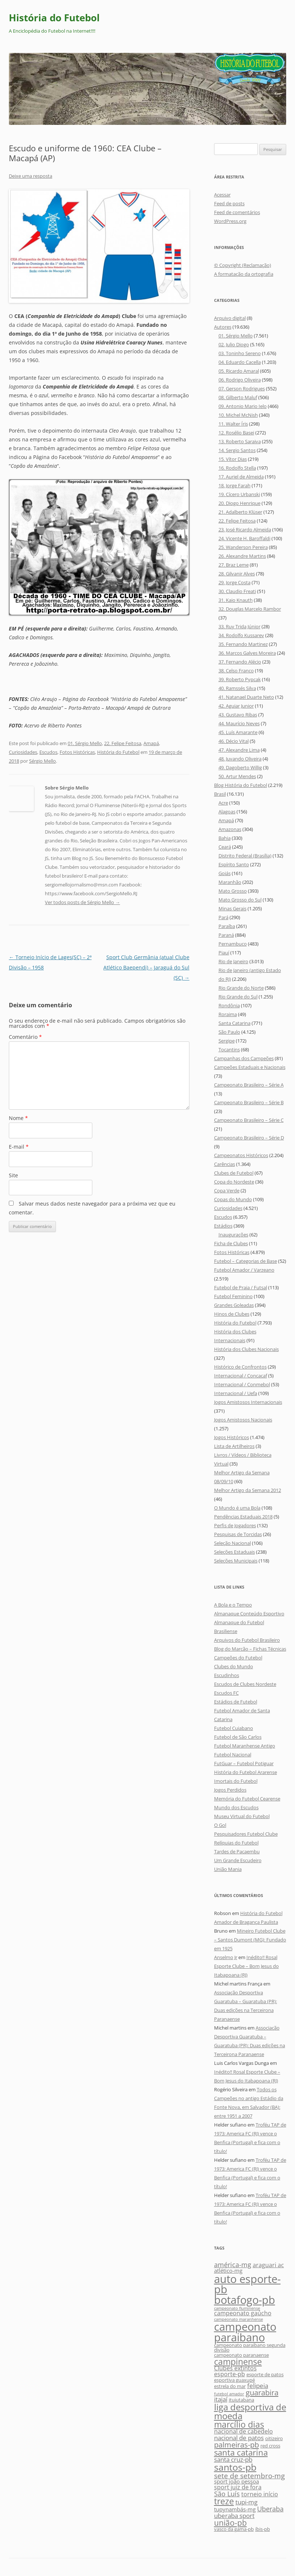  Describe the element at coordinates (234, 1023) in the screenshot. I see `Santa Catarina` at that location.